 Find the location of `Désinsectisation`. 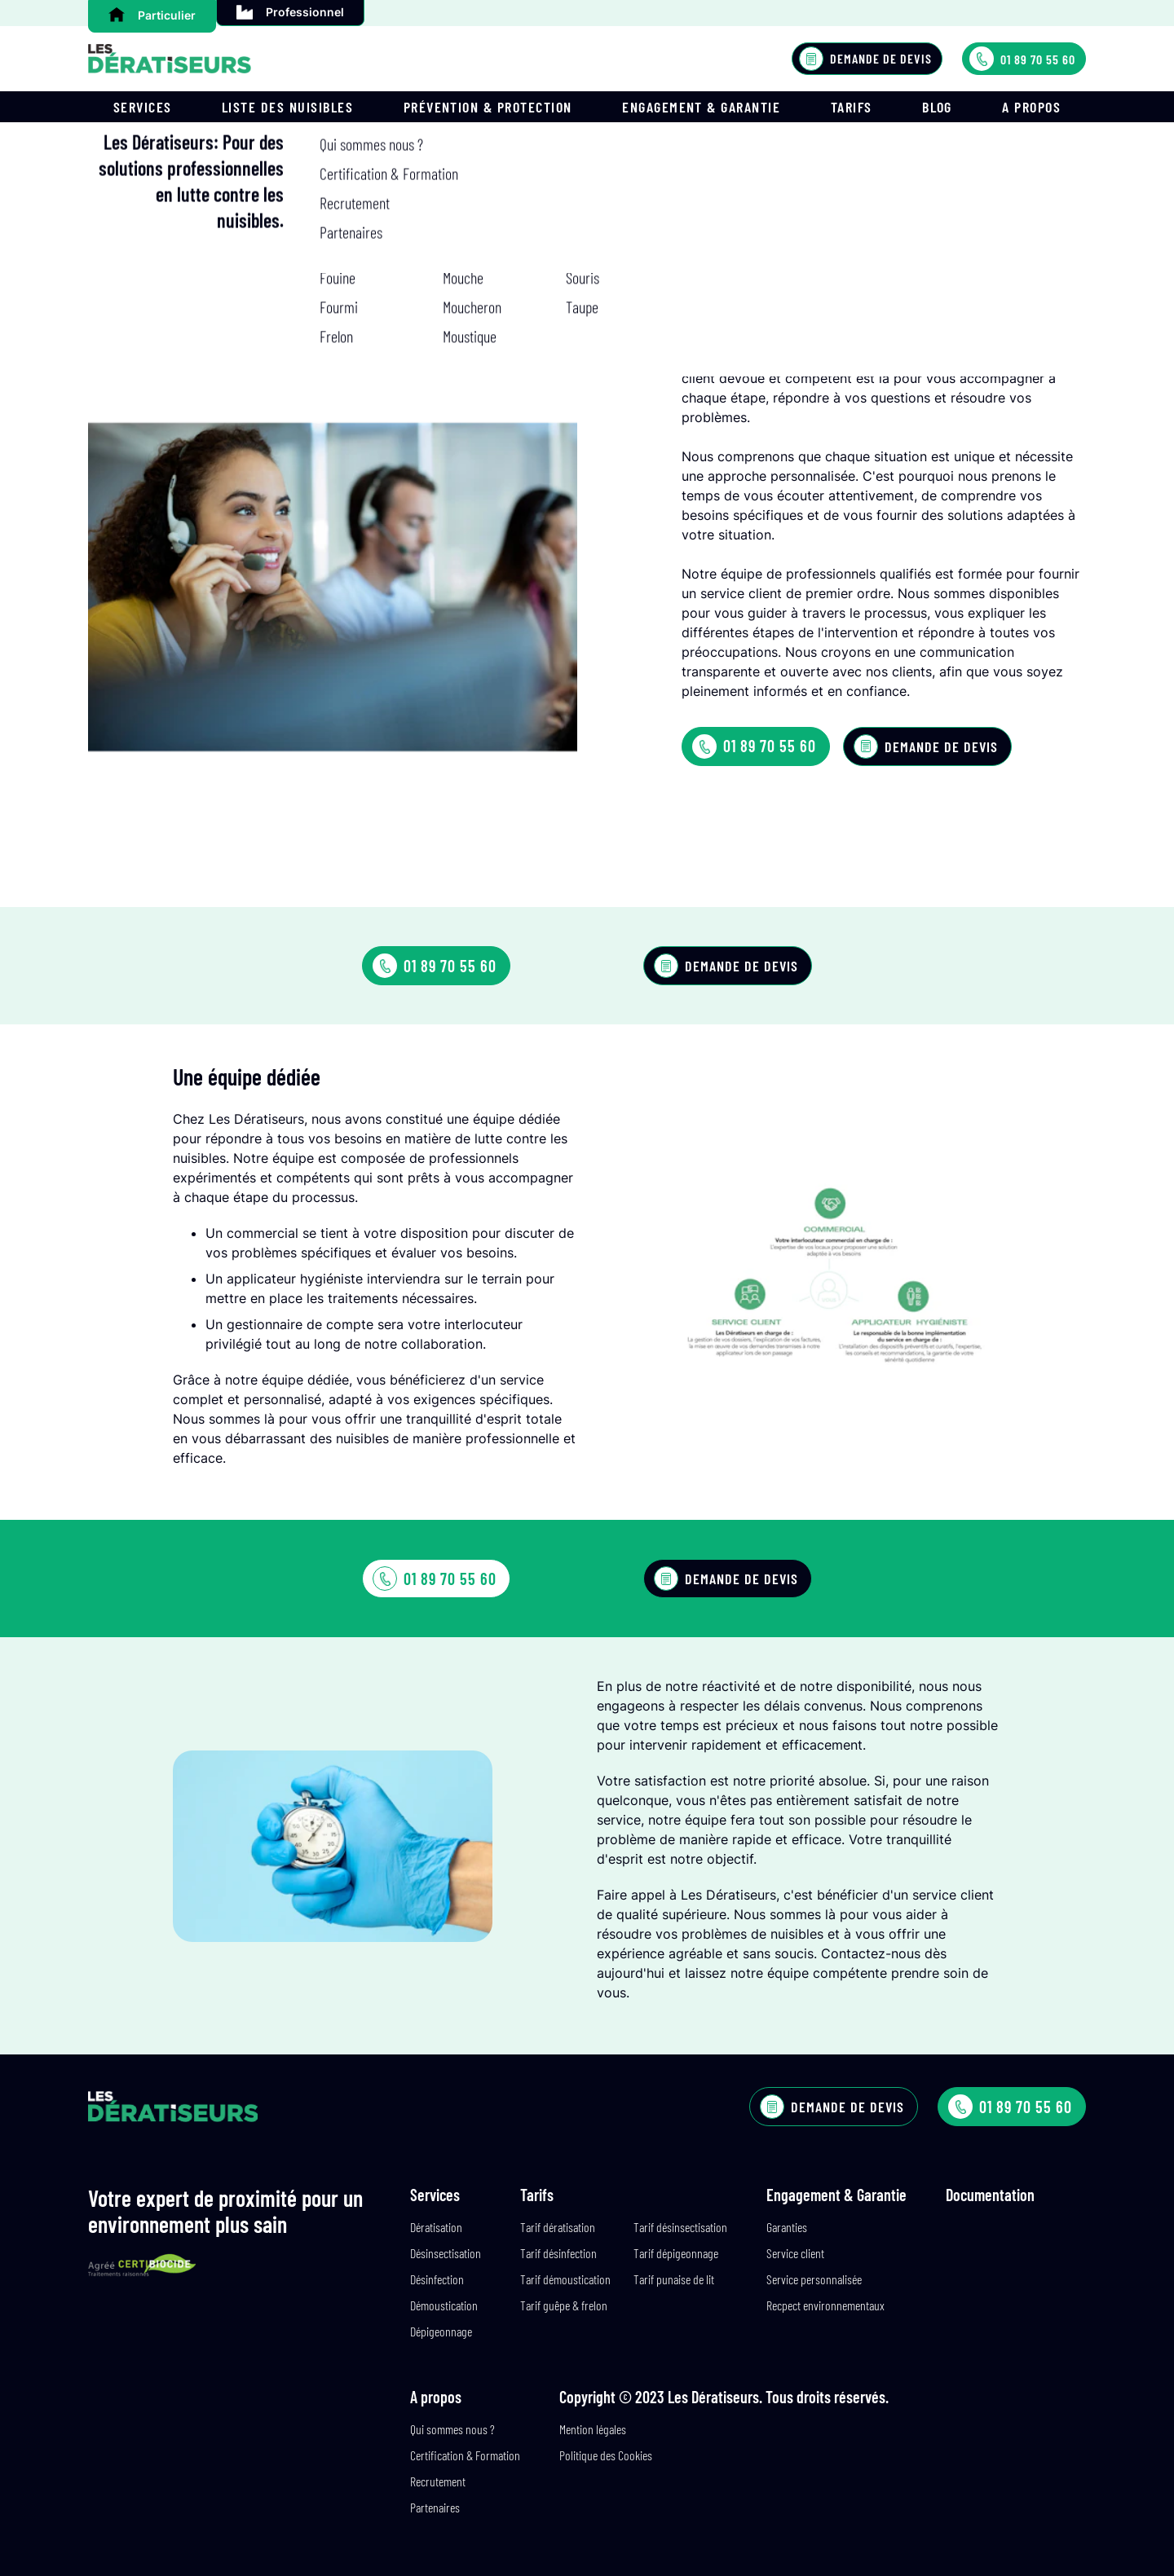

Désinsectisation is located at coordinates (445, 2253).